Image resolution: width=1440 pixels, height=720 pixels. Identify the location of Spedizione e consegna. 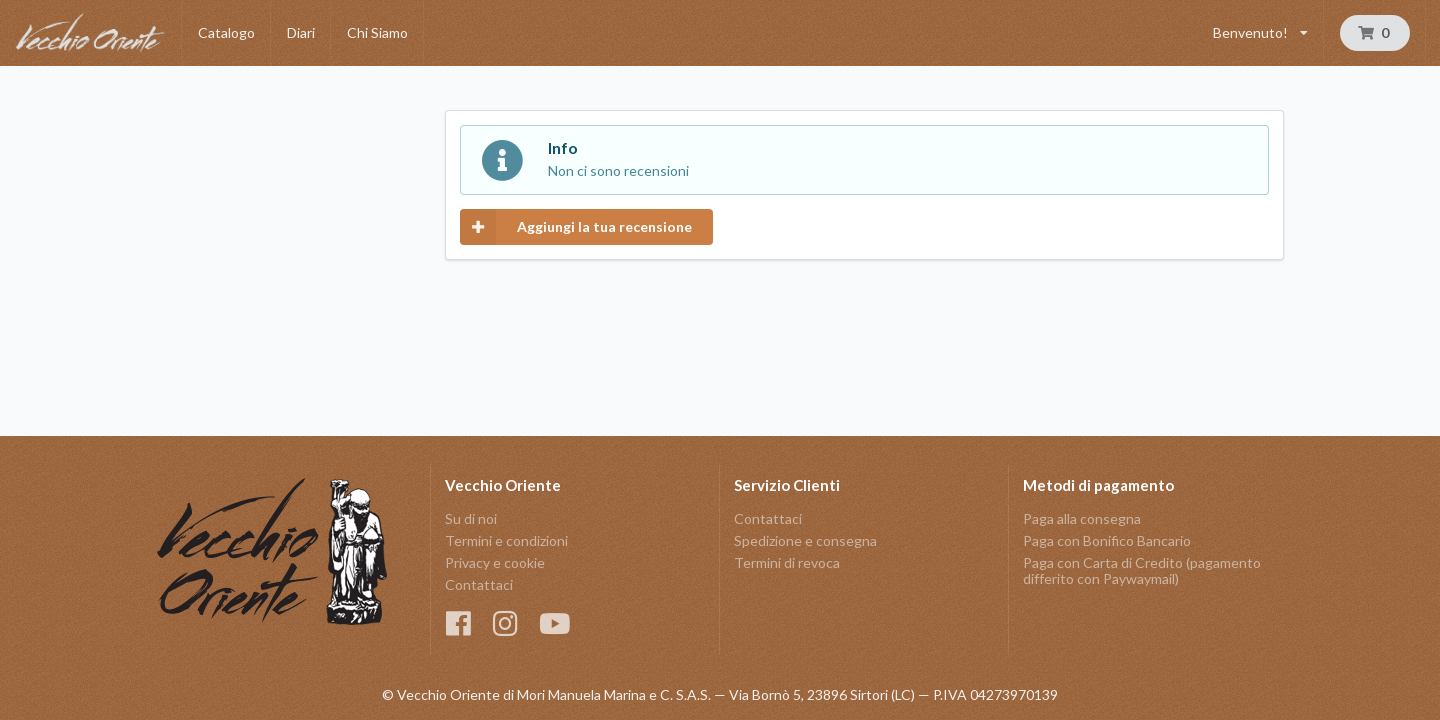
(805, 540).